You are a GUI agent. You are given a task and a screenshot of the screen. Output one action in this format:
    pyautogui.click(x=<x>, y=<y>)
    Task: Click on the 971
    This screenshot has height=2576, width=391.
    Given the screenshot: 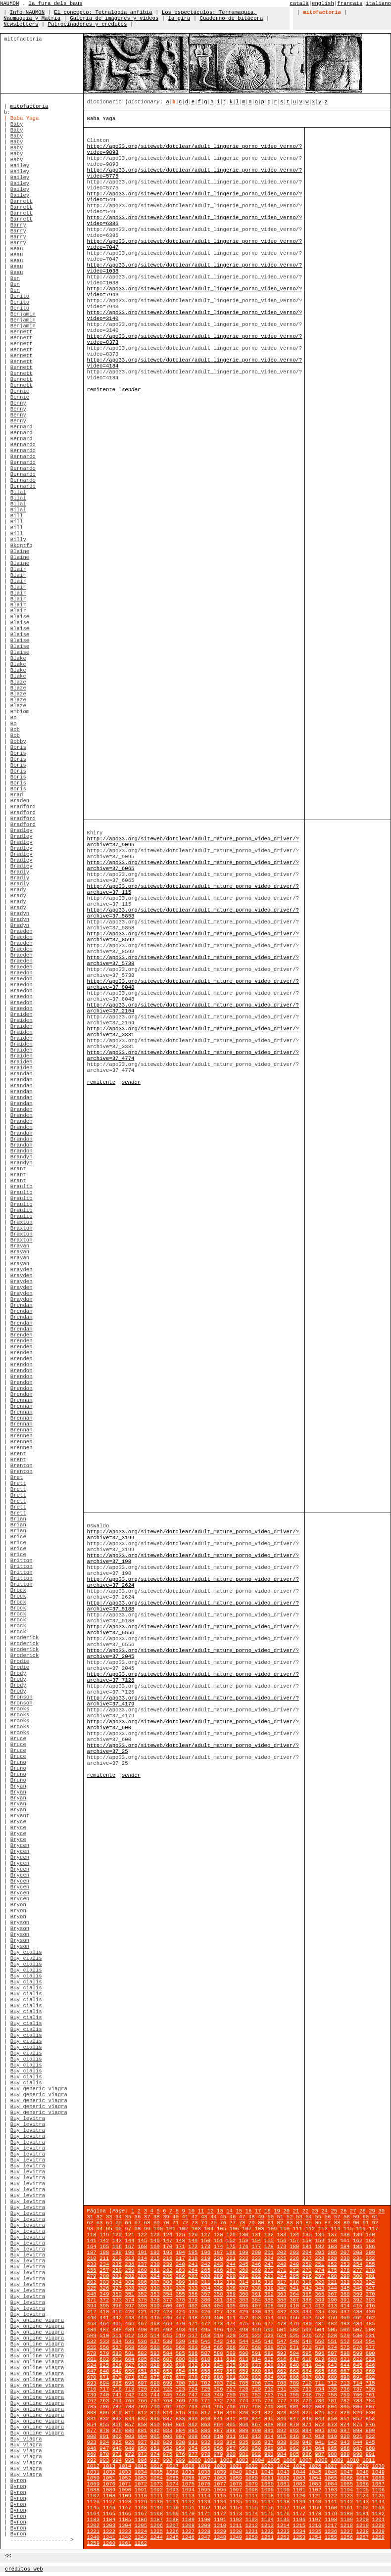 What is the action you would take?
    pyautogui.click(x=117, y=2454)
    